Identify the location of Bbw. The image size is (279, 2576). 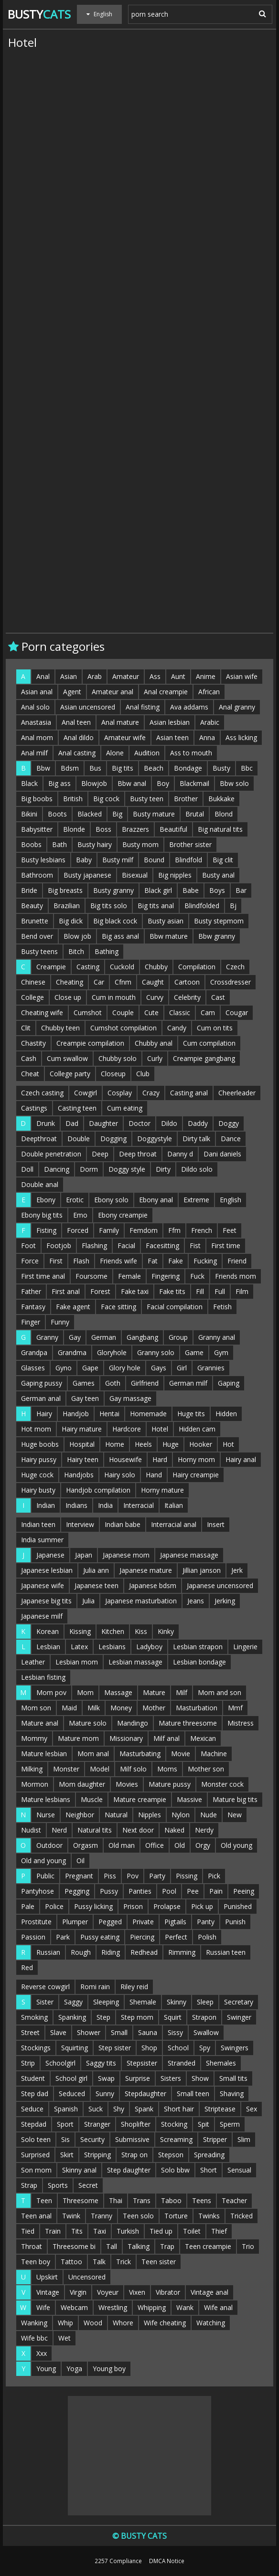
(43, 768).